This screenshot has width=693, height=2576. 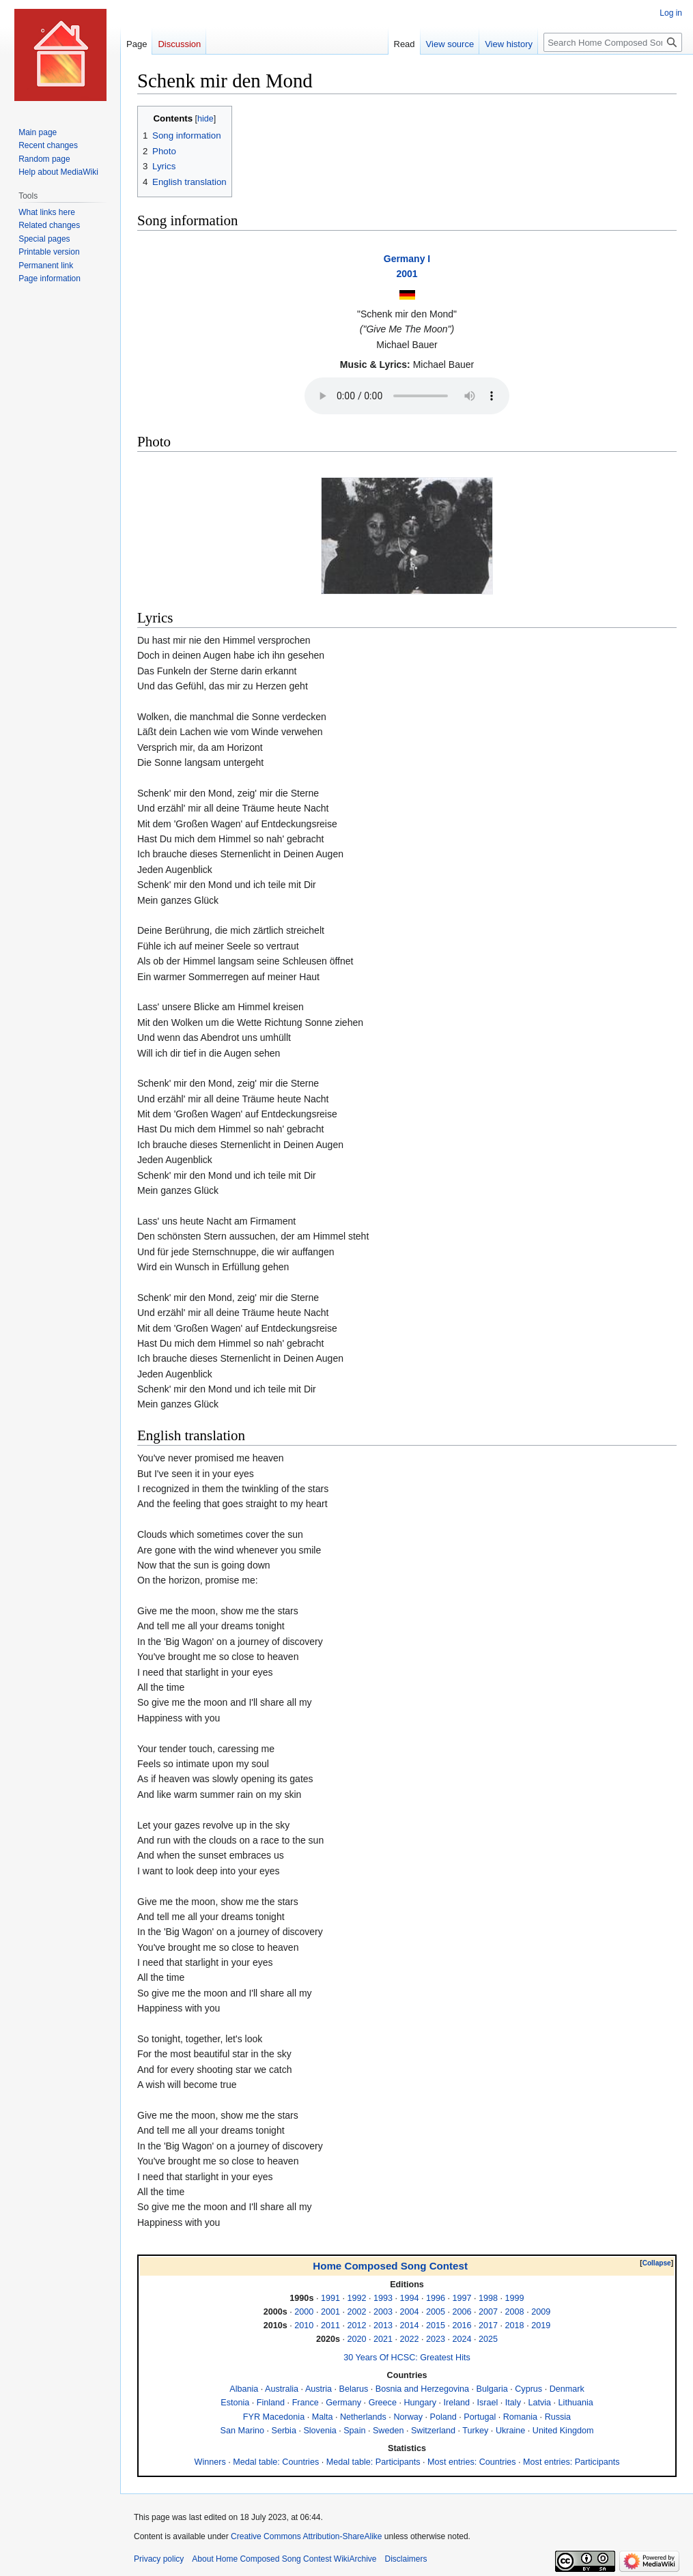 What do you see at coordinates (373, 2462) in the screenshot?
I see `Medal table: Participants` at bounding box center [373, 2462].